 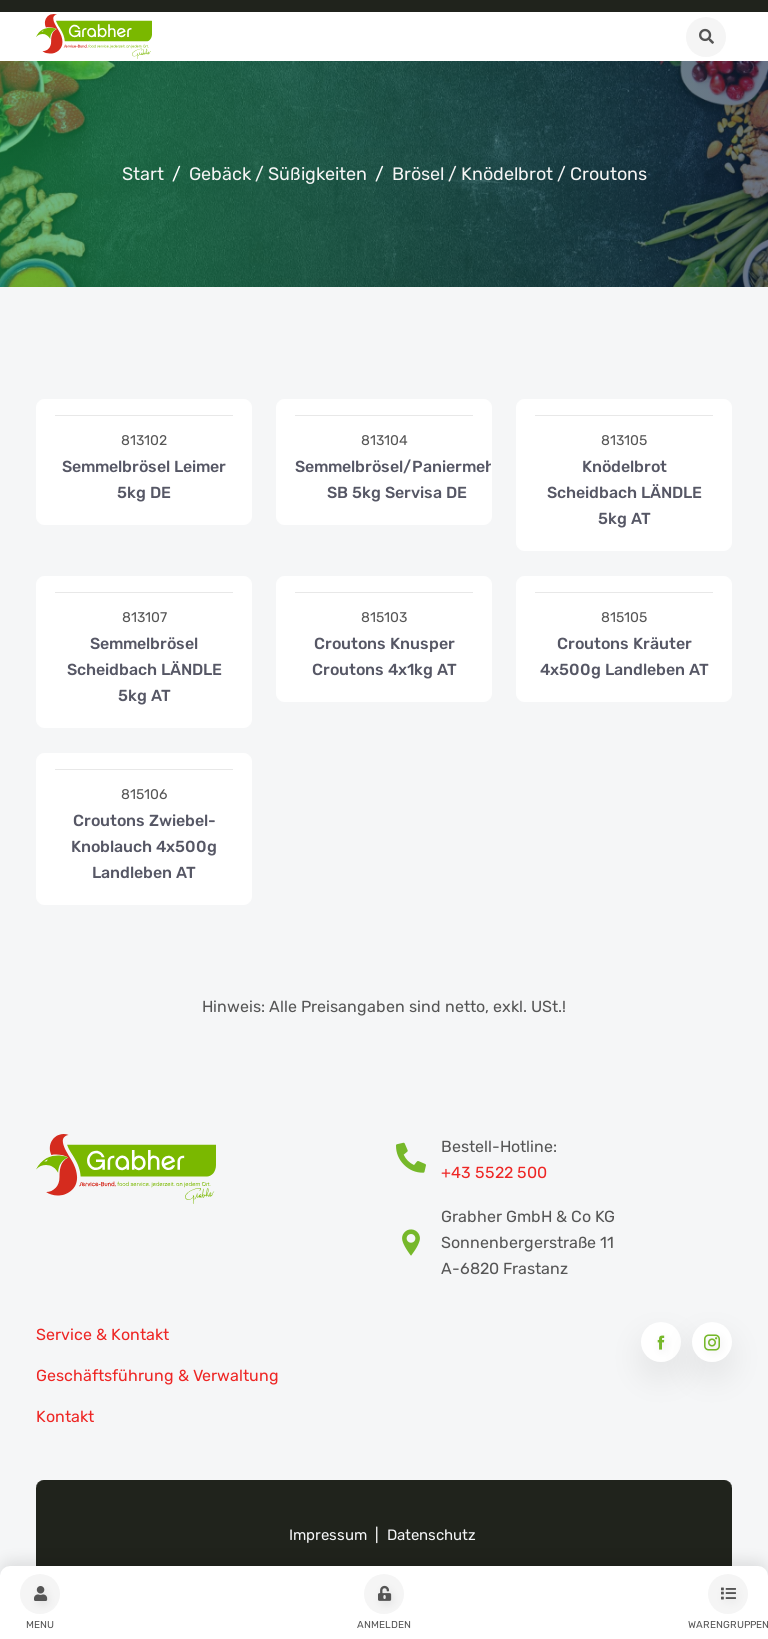 I want to click on Semmelbrösel/Paniermehl SB 5kg Servisa DE, so click(x=397, y=479).